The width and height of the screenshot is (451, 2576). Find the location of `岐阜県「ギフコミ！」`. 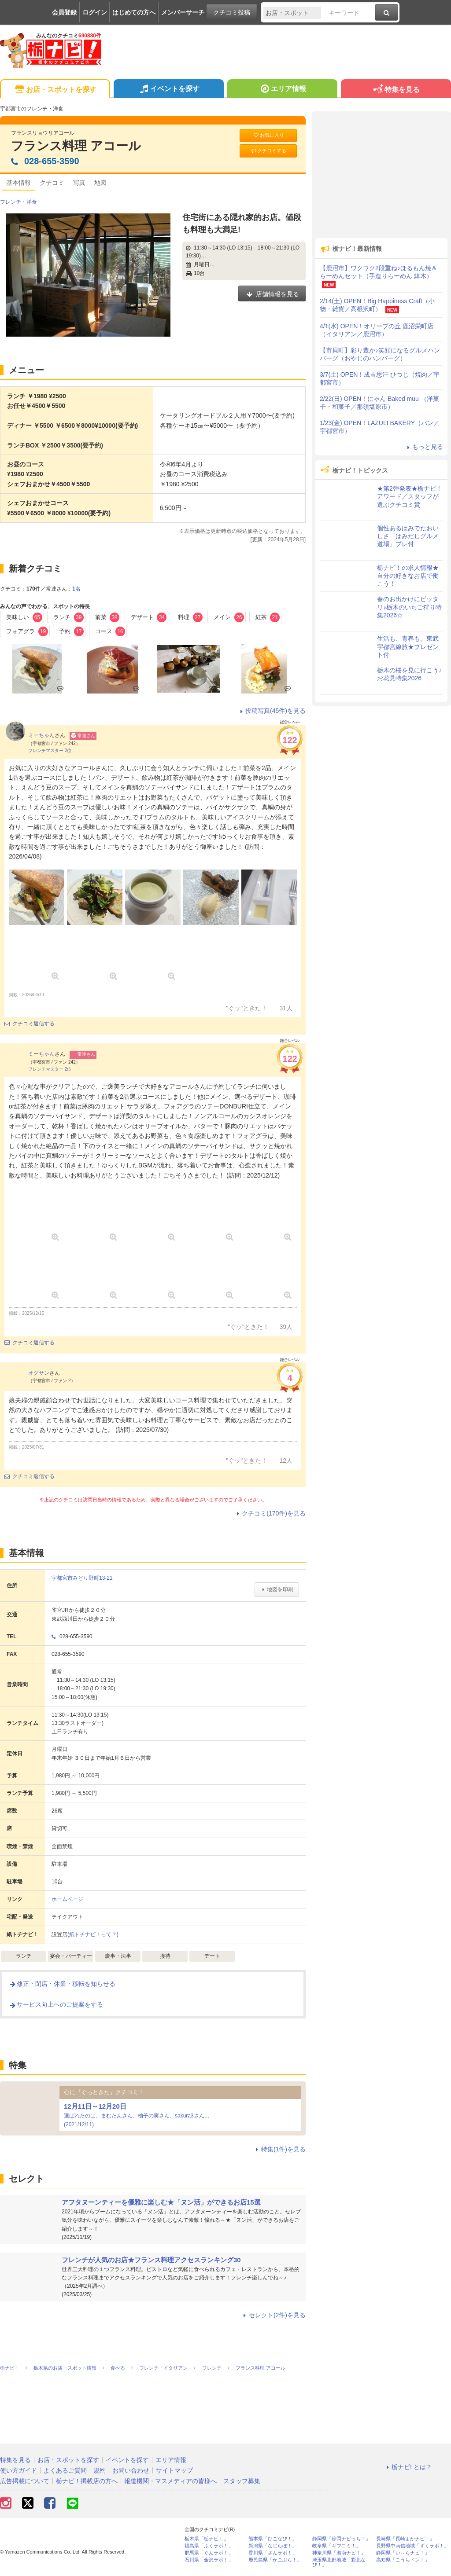

岐阜県「ギフコミ！」 is located at coordinates (336, 2545).